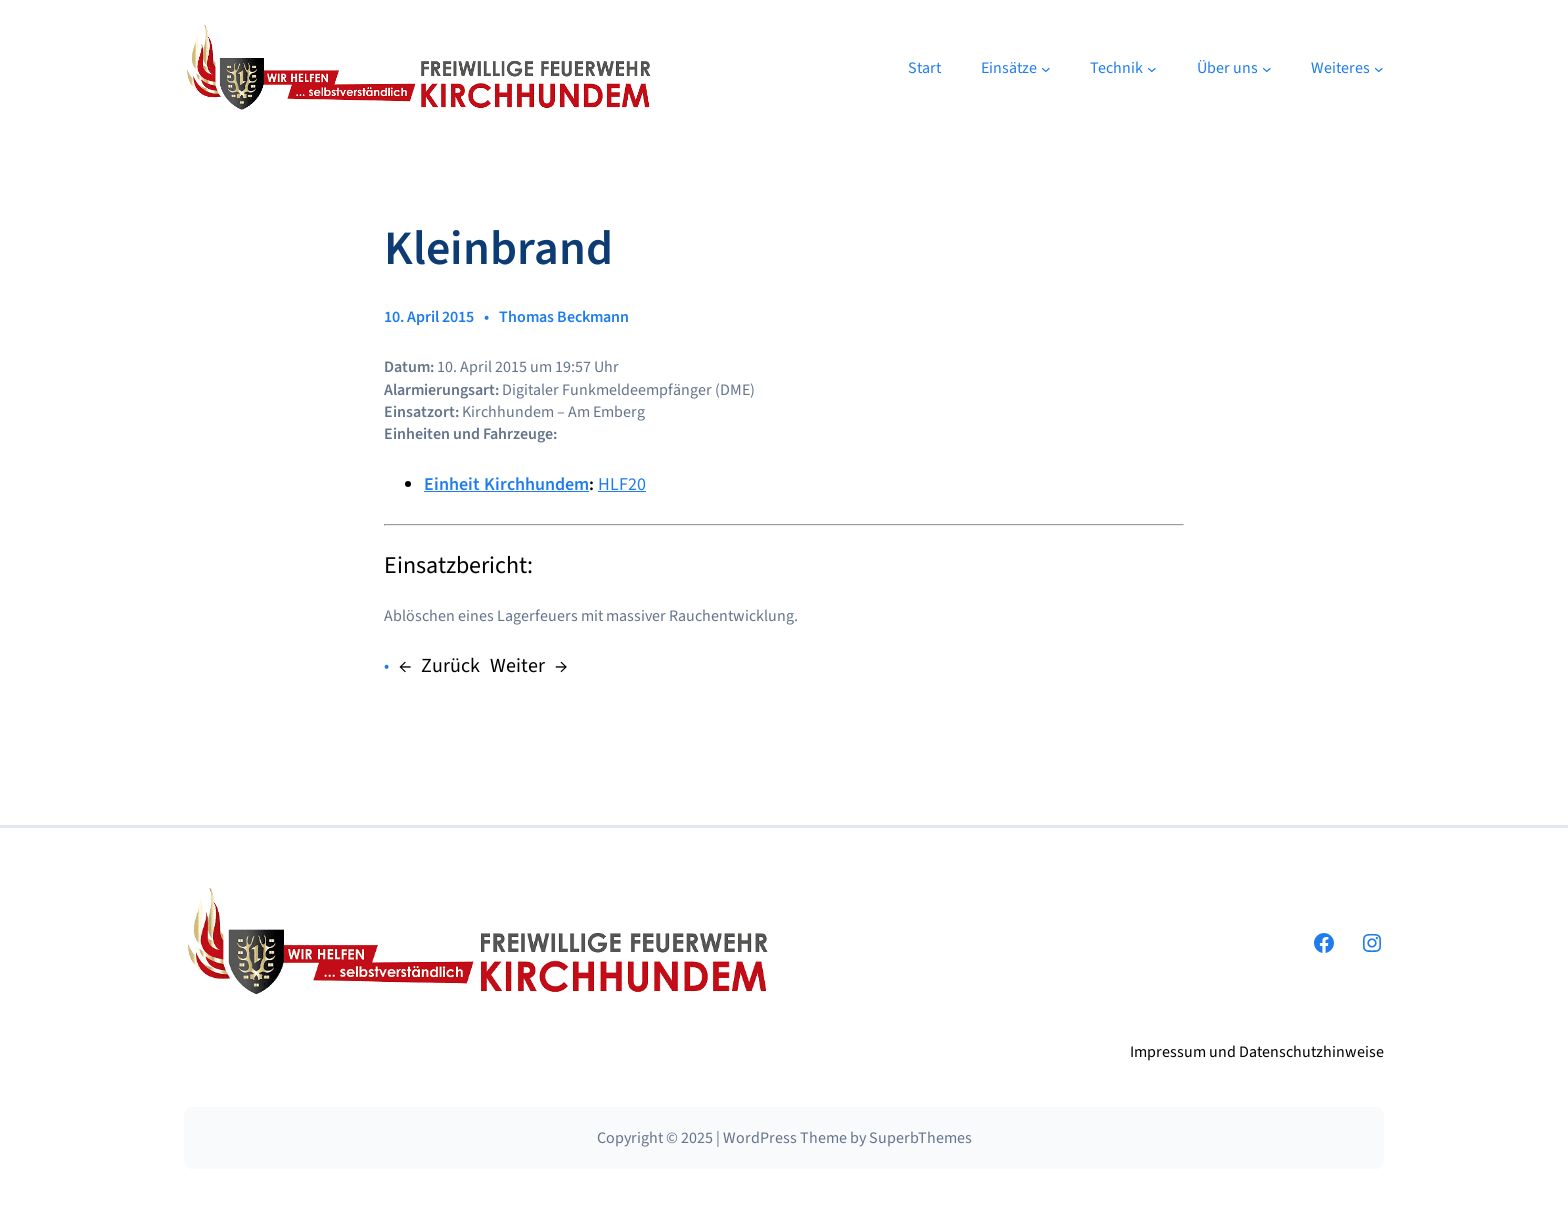 This screenshot has height=1229, width=1568. What do you see at coordinates (506, 484) in the screenshot?
I see `Einheit Kirchhundem` at bounding box center [506, 484].